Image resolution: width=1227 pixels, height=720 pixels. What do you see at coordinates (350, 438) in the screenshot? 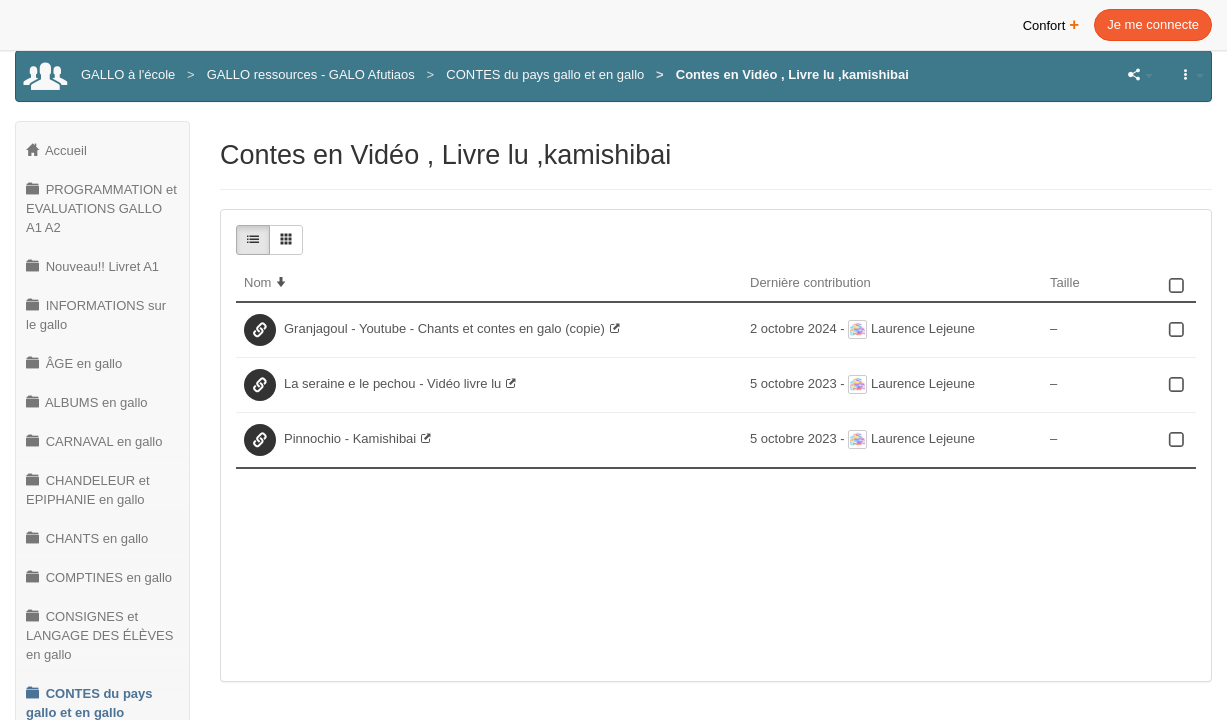
I see `Pinnochio - Kamishibai` at bounding box center [350, 438].